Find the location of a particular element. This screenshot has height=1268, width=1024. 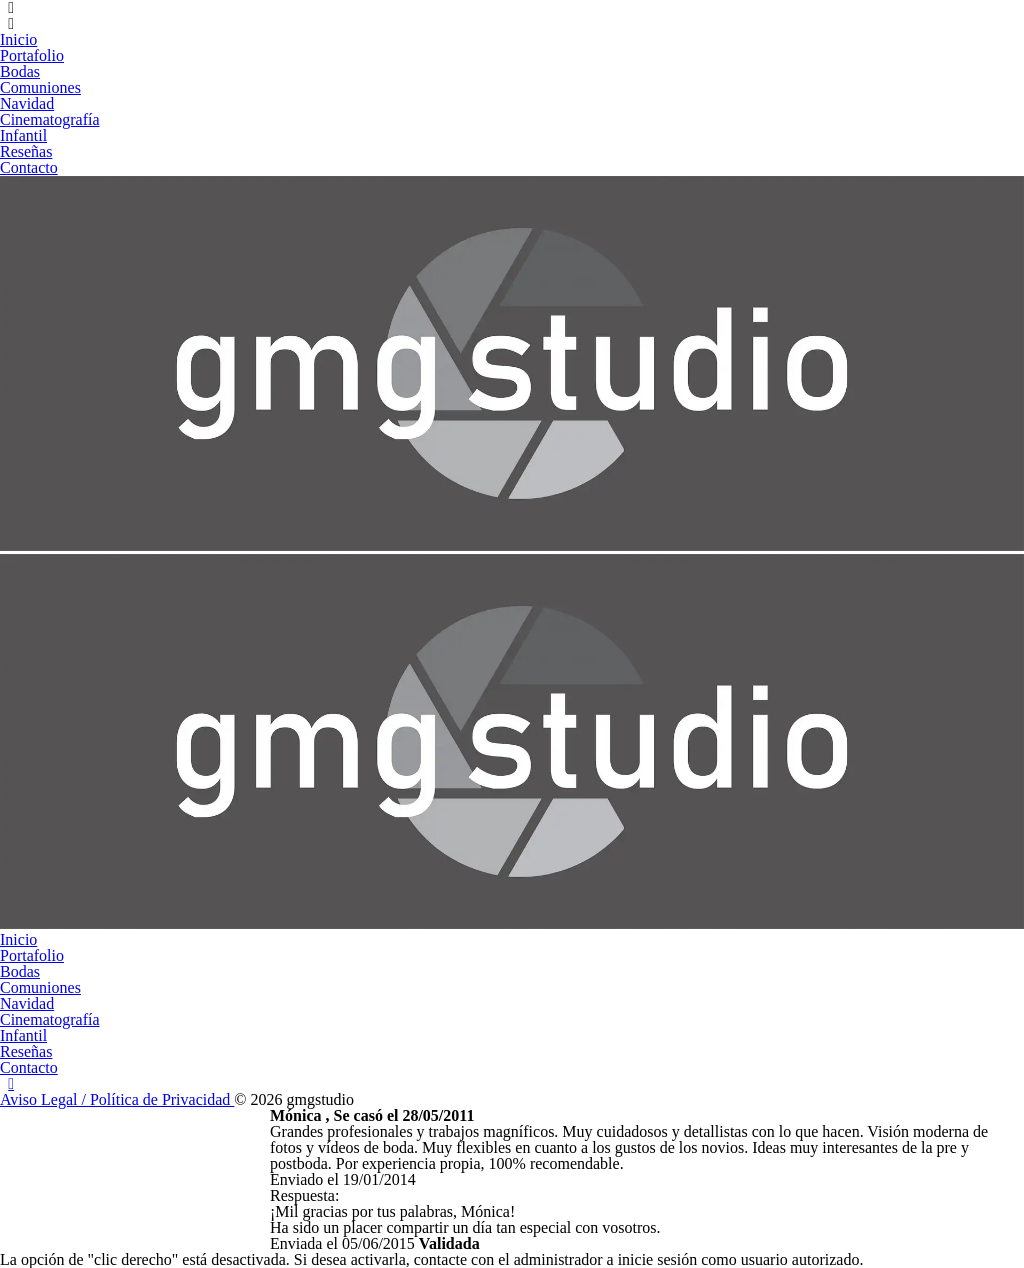

Bodas is located at coordinates (20, 71).